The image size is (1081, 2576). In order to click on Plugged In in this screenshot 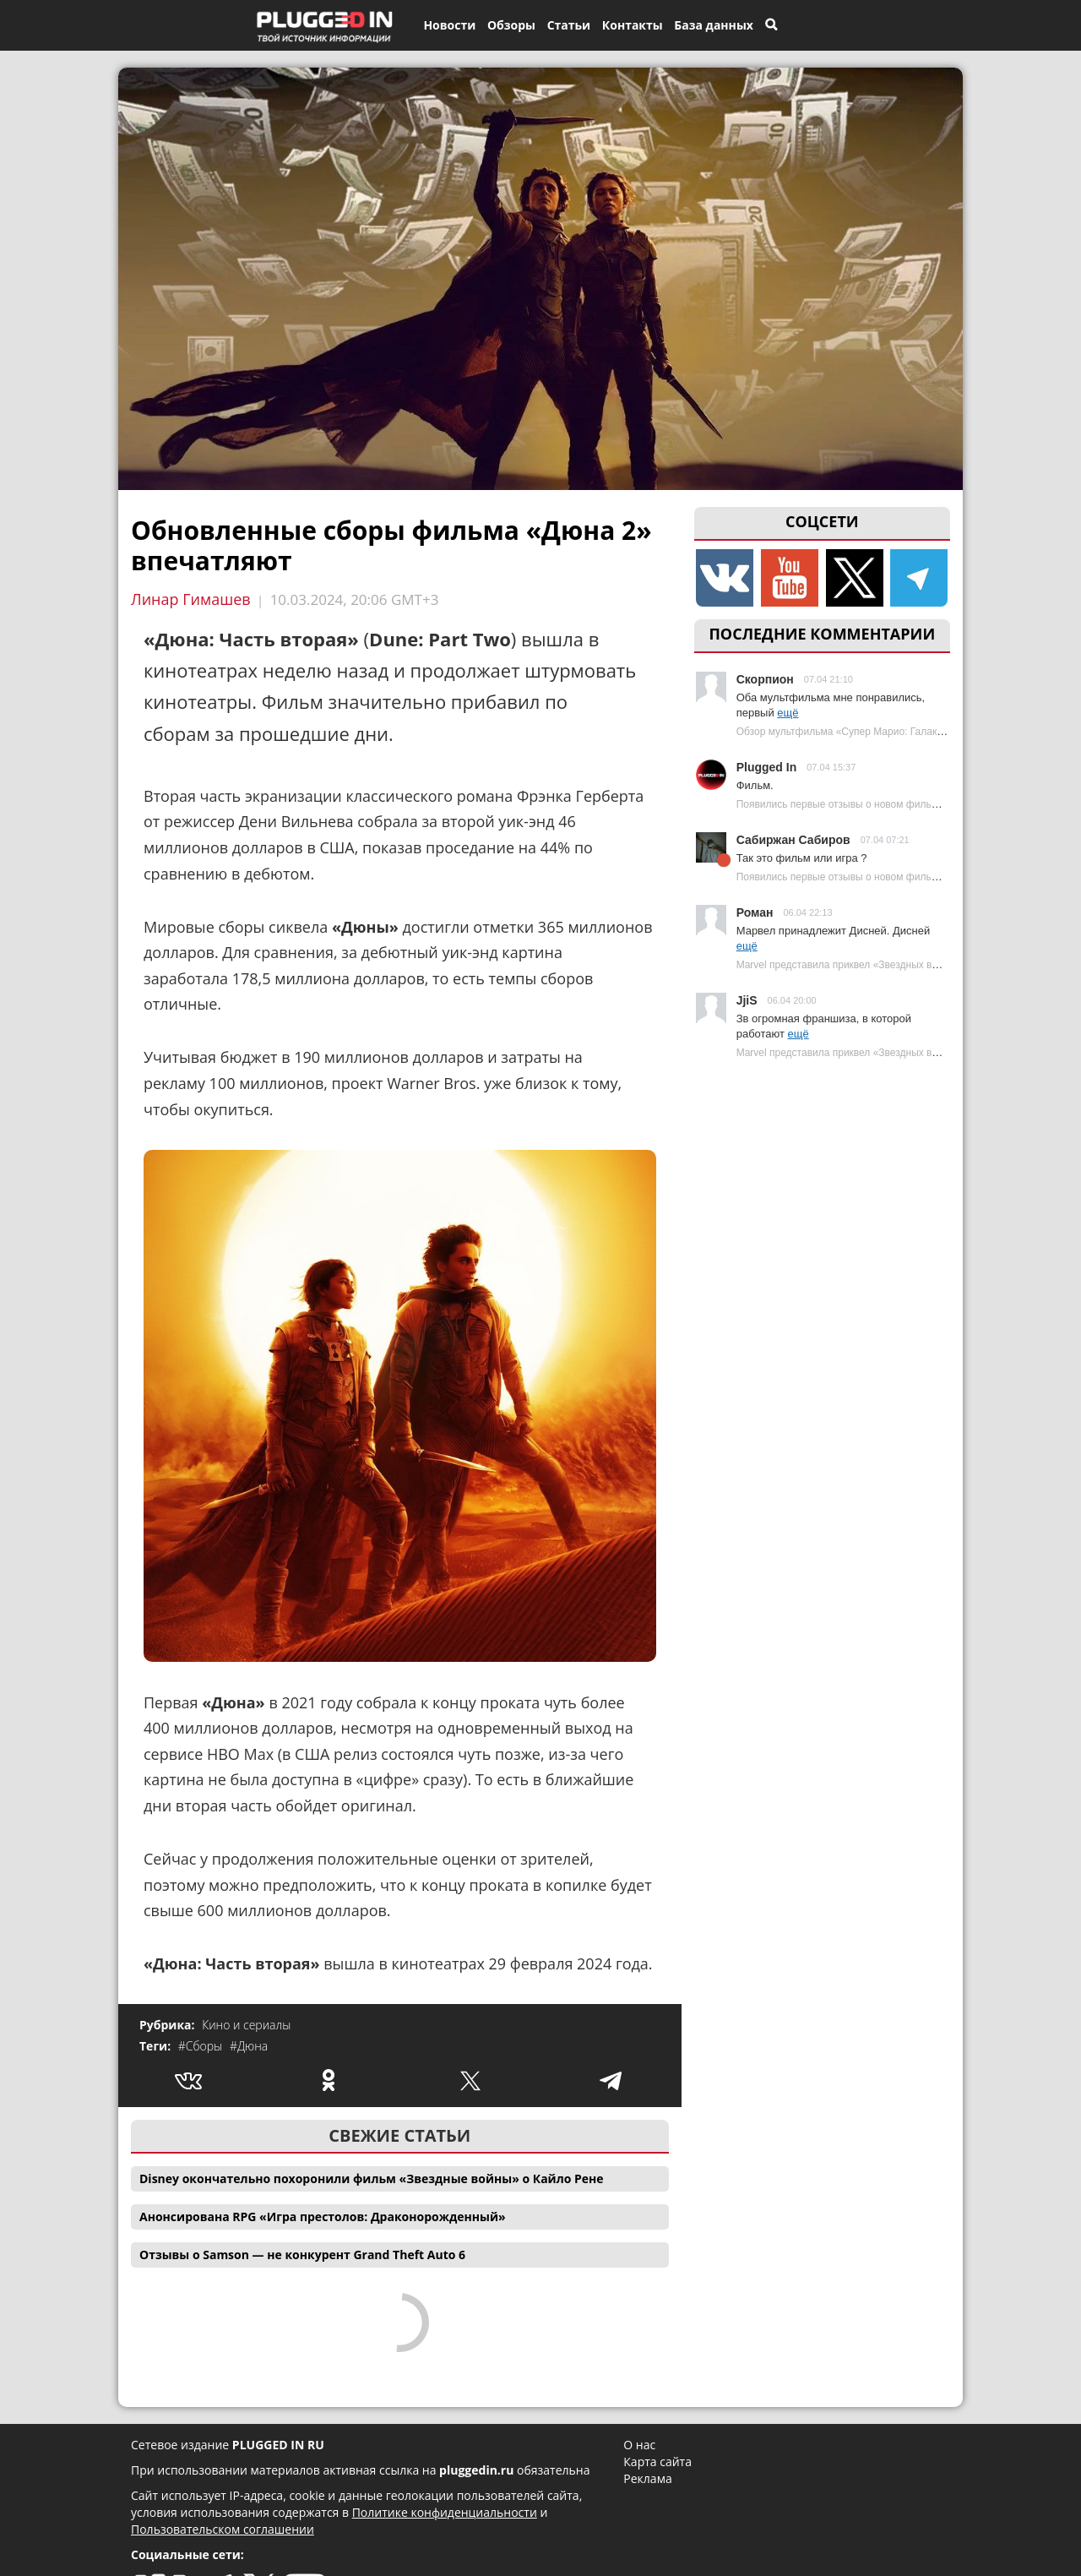, I will do `click(766, 767)`.